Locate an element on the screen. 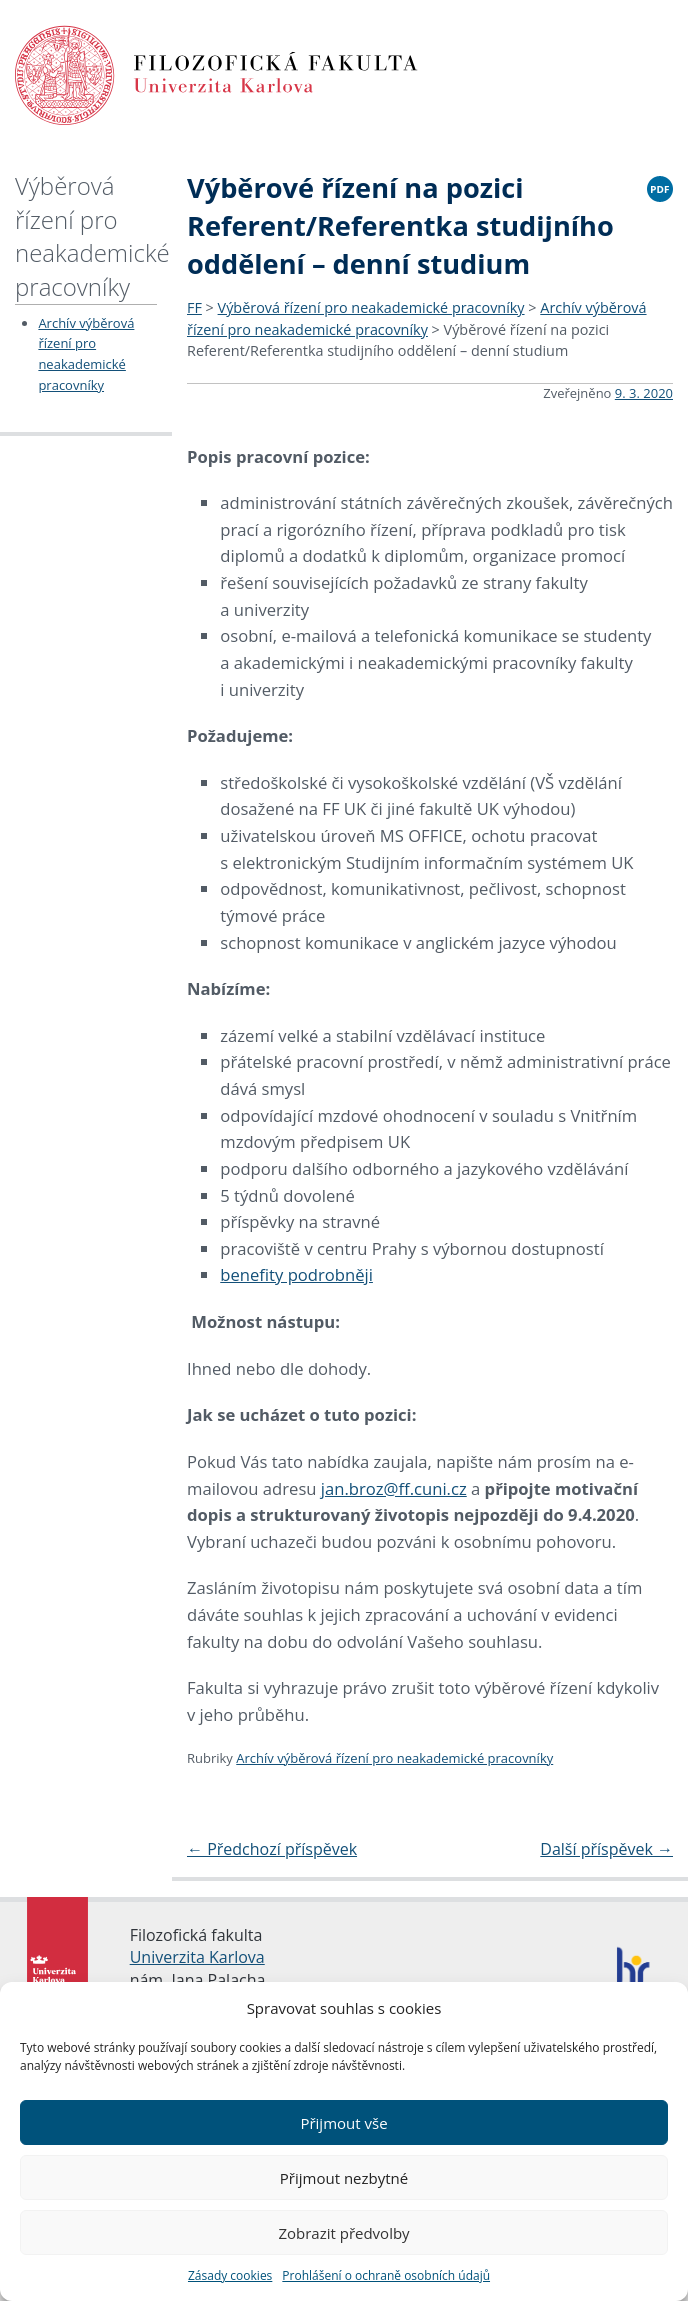 The width and height of the screenshot is (688, 2301). Předchozí příspěvek is located at coordinates (272, 1849).